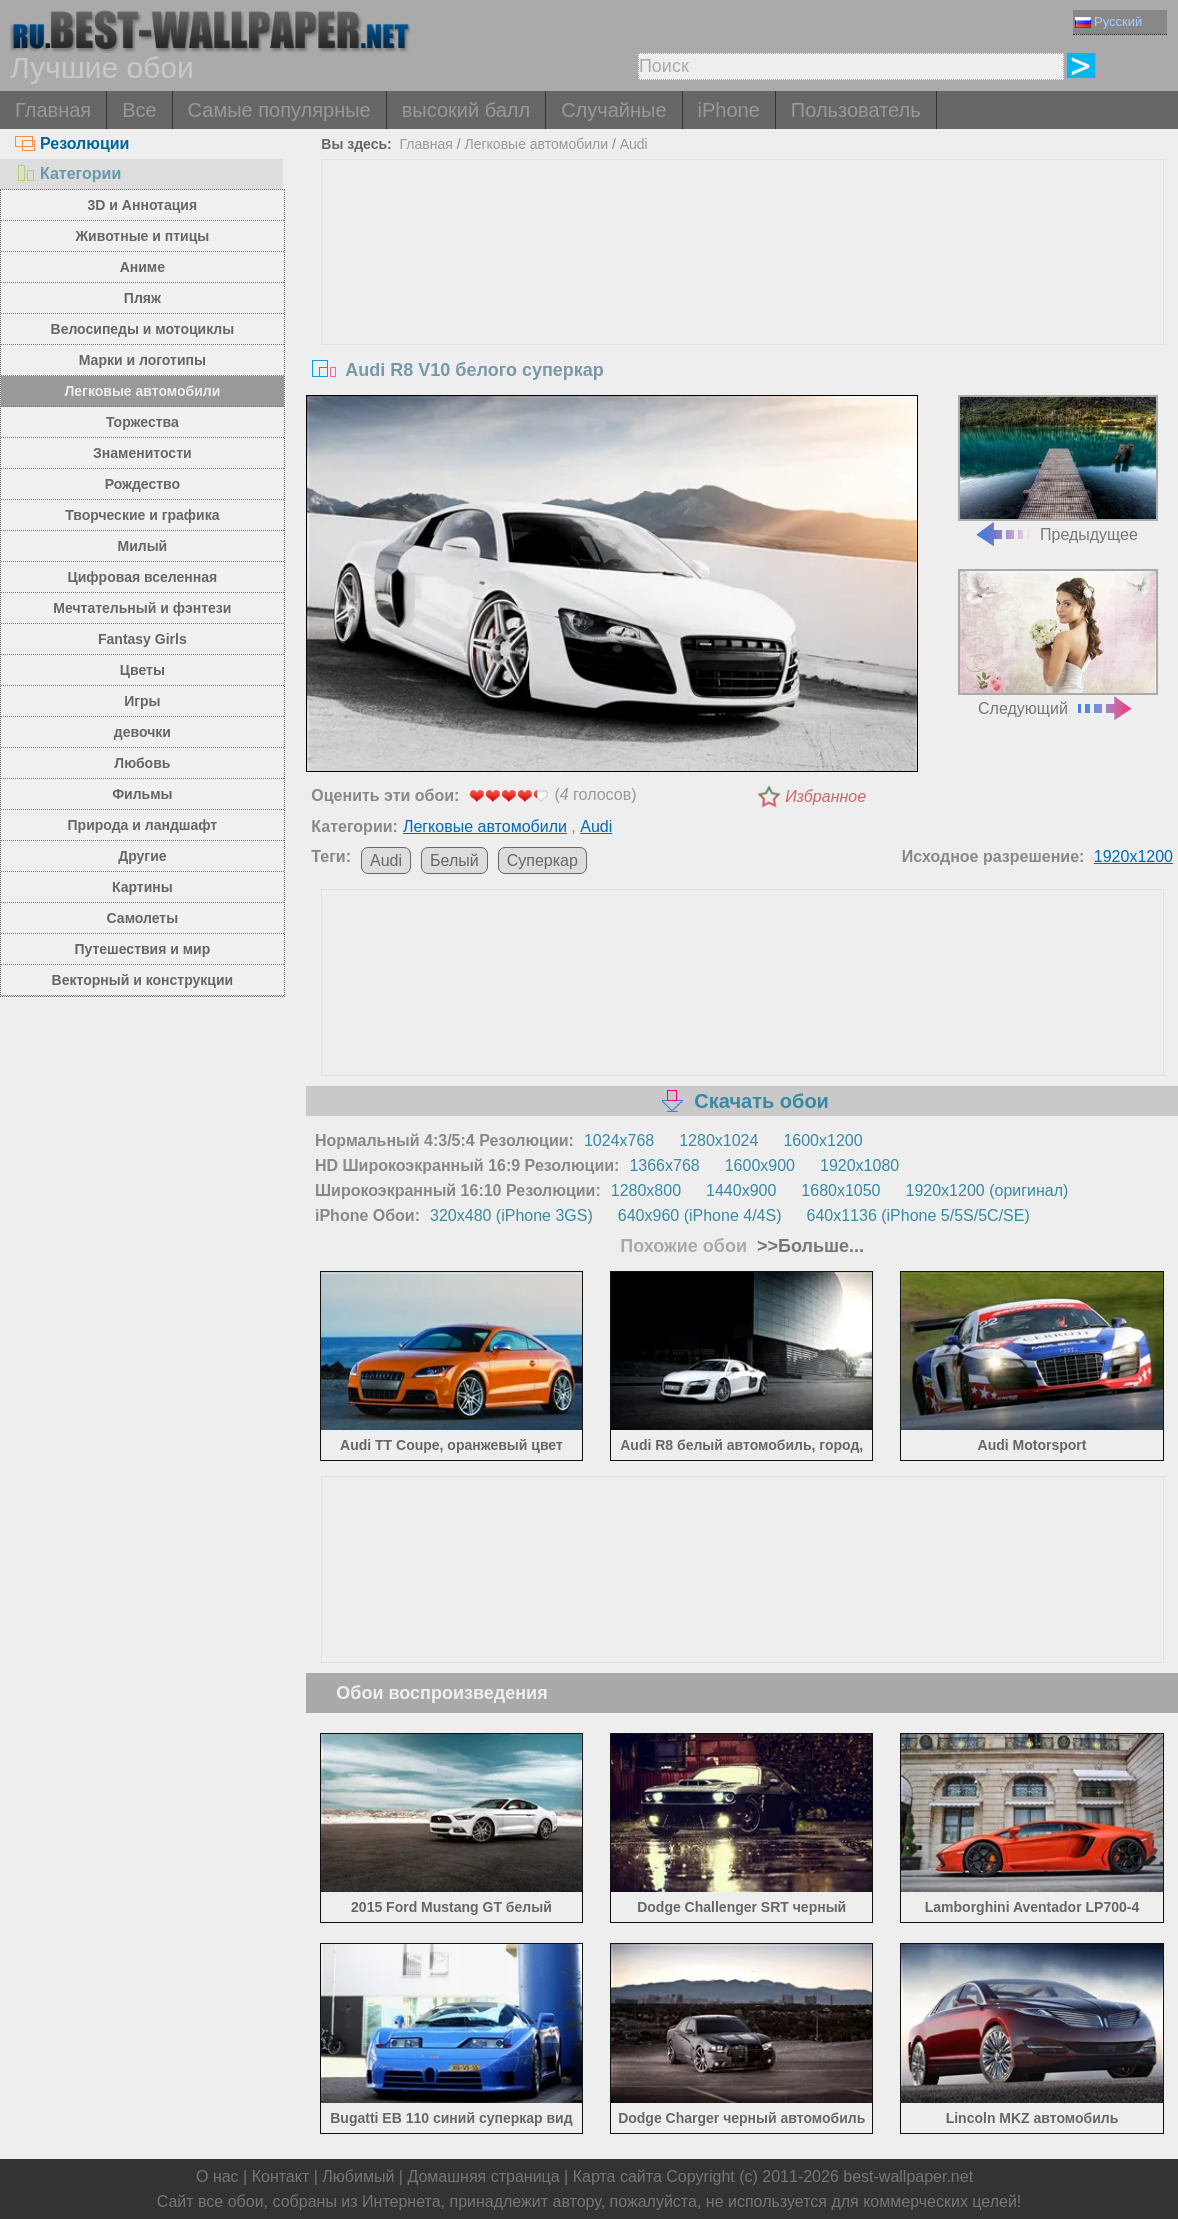 Image resolution: width=1178 pixels, height=2219 pixels. Describe the element at coordinates (143, 577) in the screenshot. I see `Цифровая вселенная` at that location.